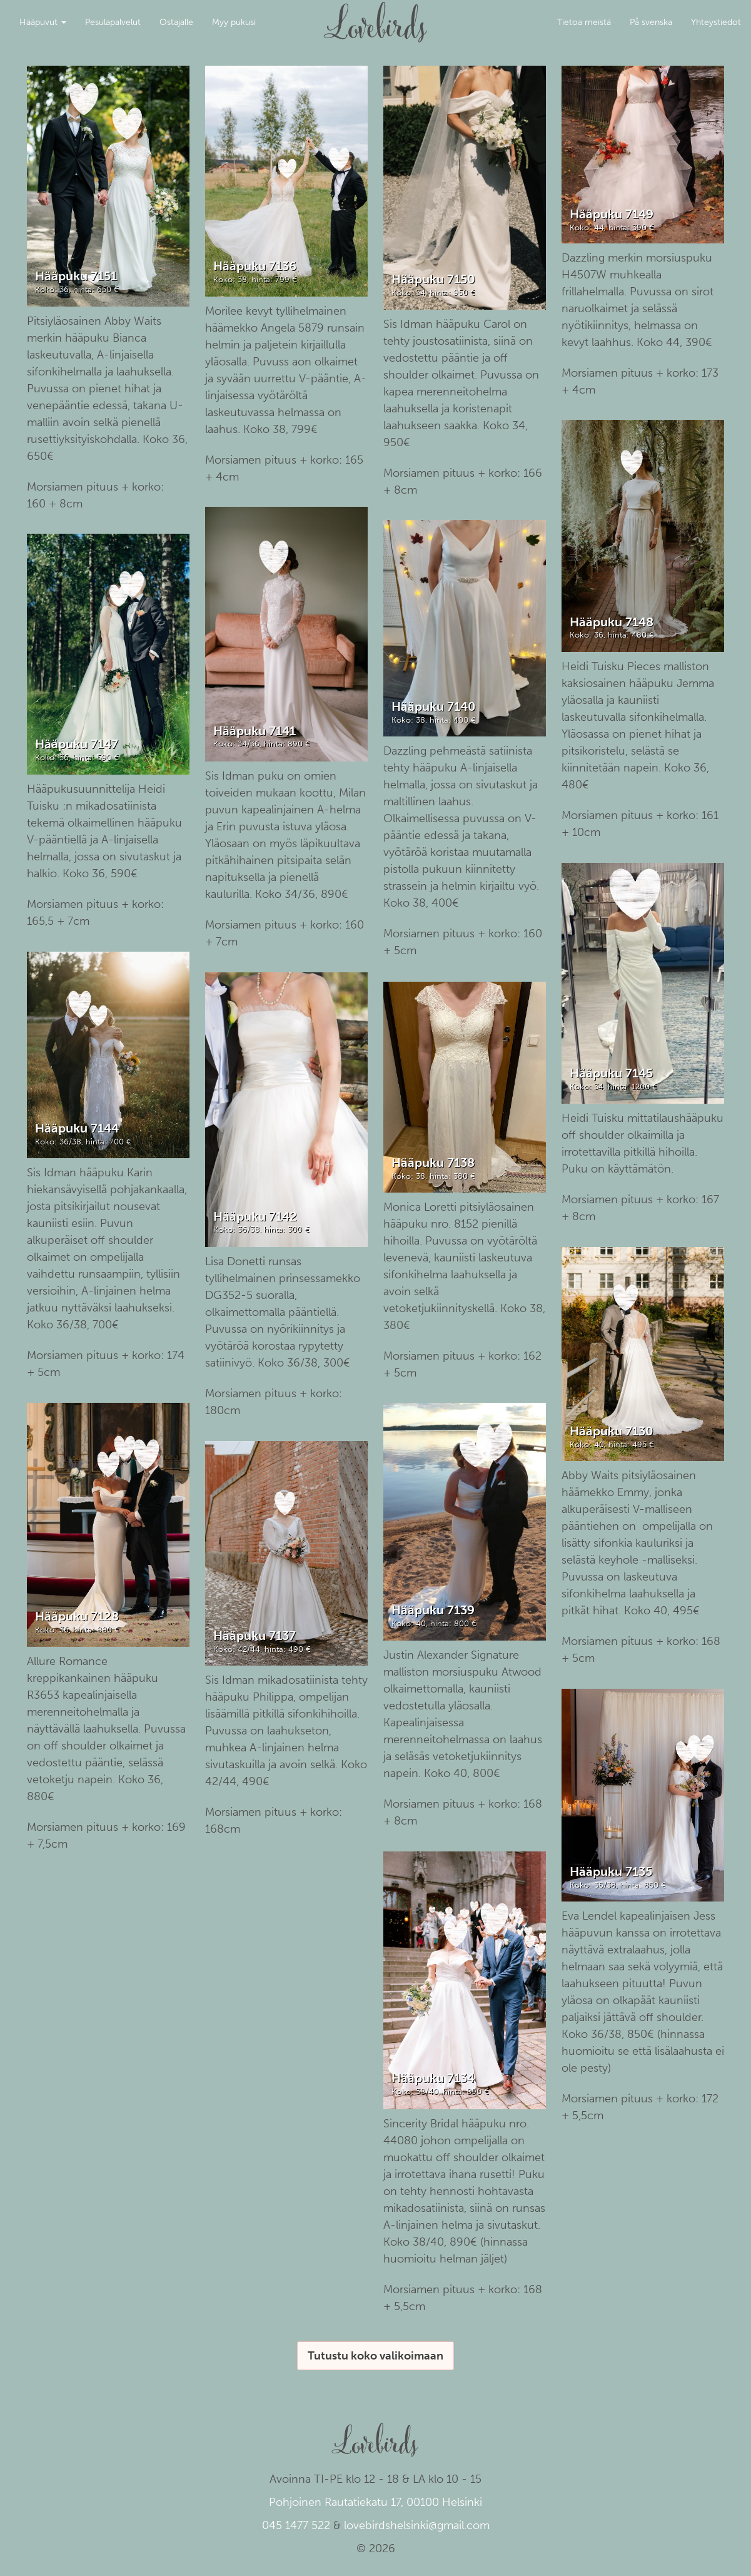 This screenshot has height=2576, width=751. What do you see at coordinates (433, 1609) in the screenshot?
I see `Hääpuku 7139` at bounding box center [433, 1609].